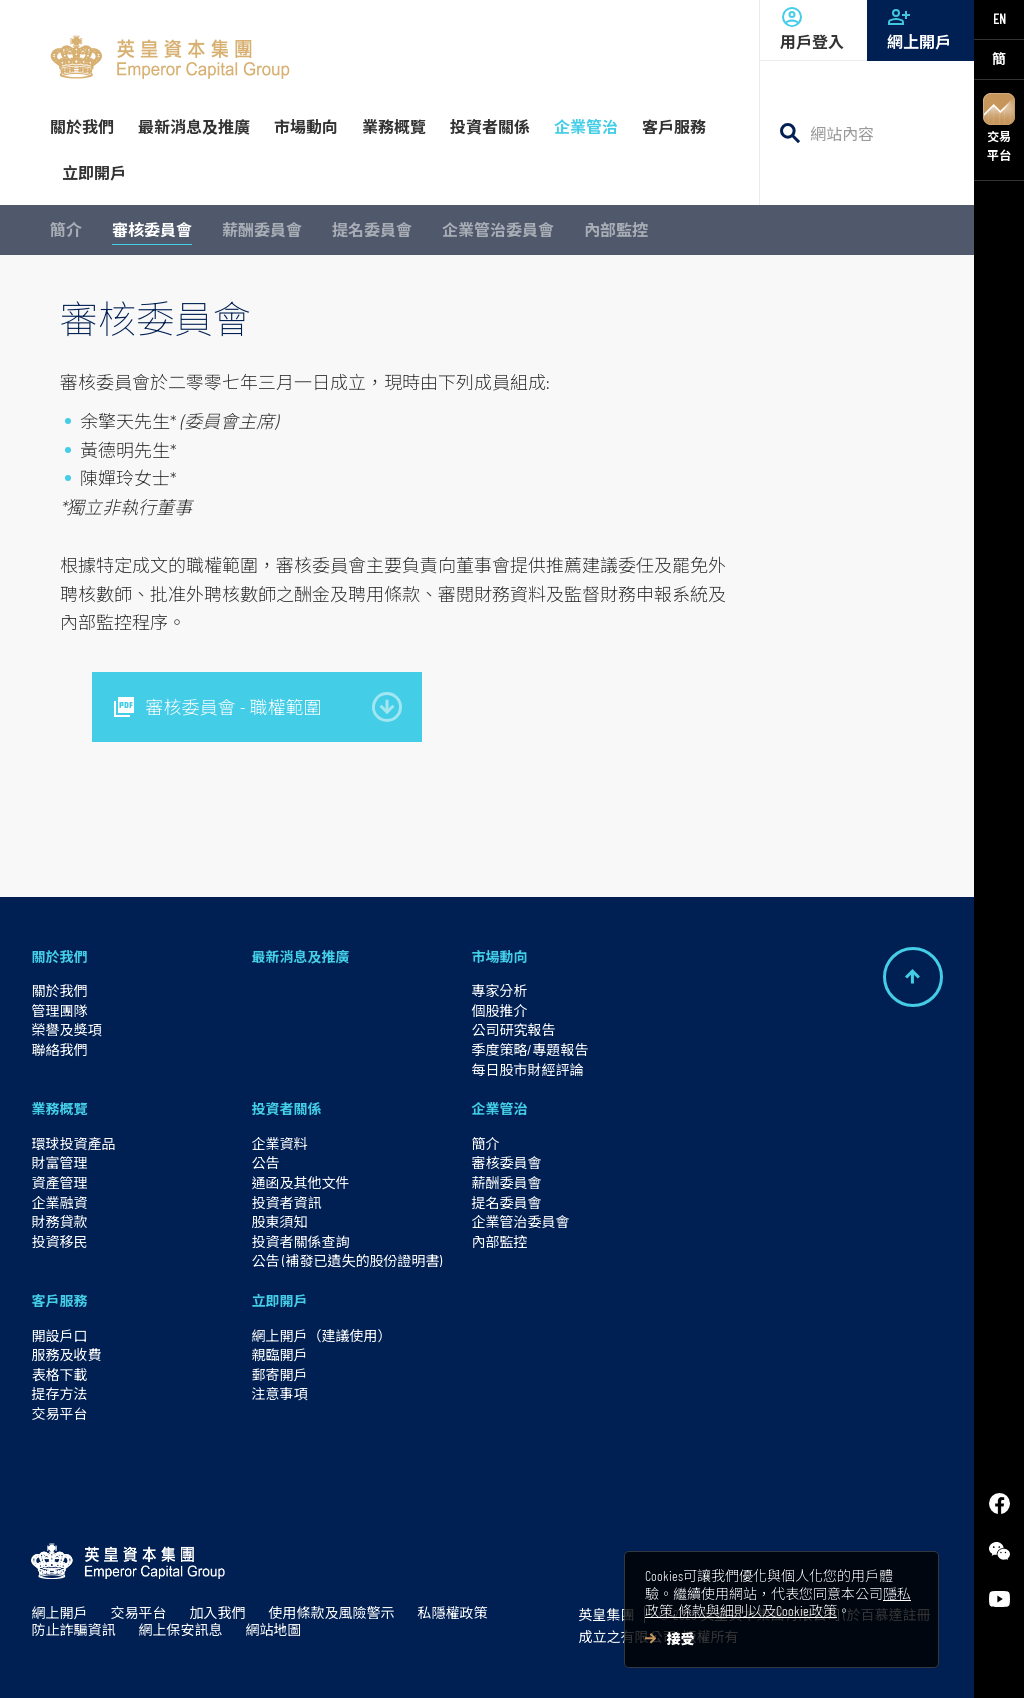 This screenshot has width=1024, height=1698. What do you see at coordinates (265, 1162) in the screenshot?
I see `公告` at bounding box center [265, 1162].